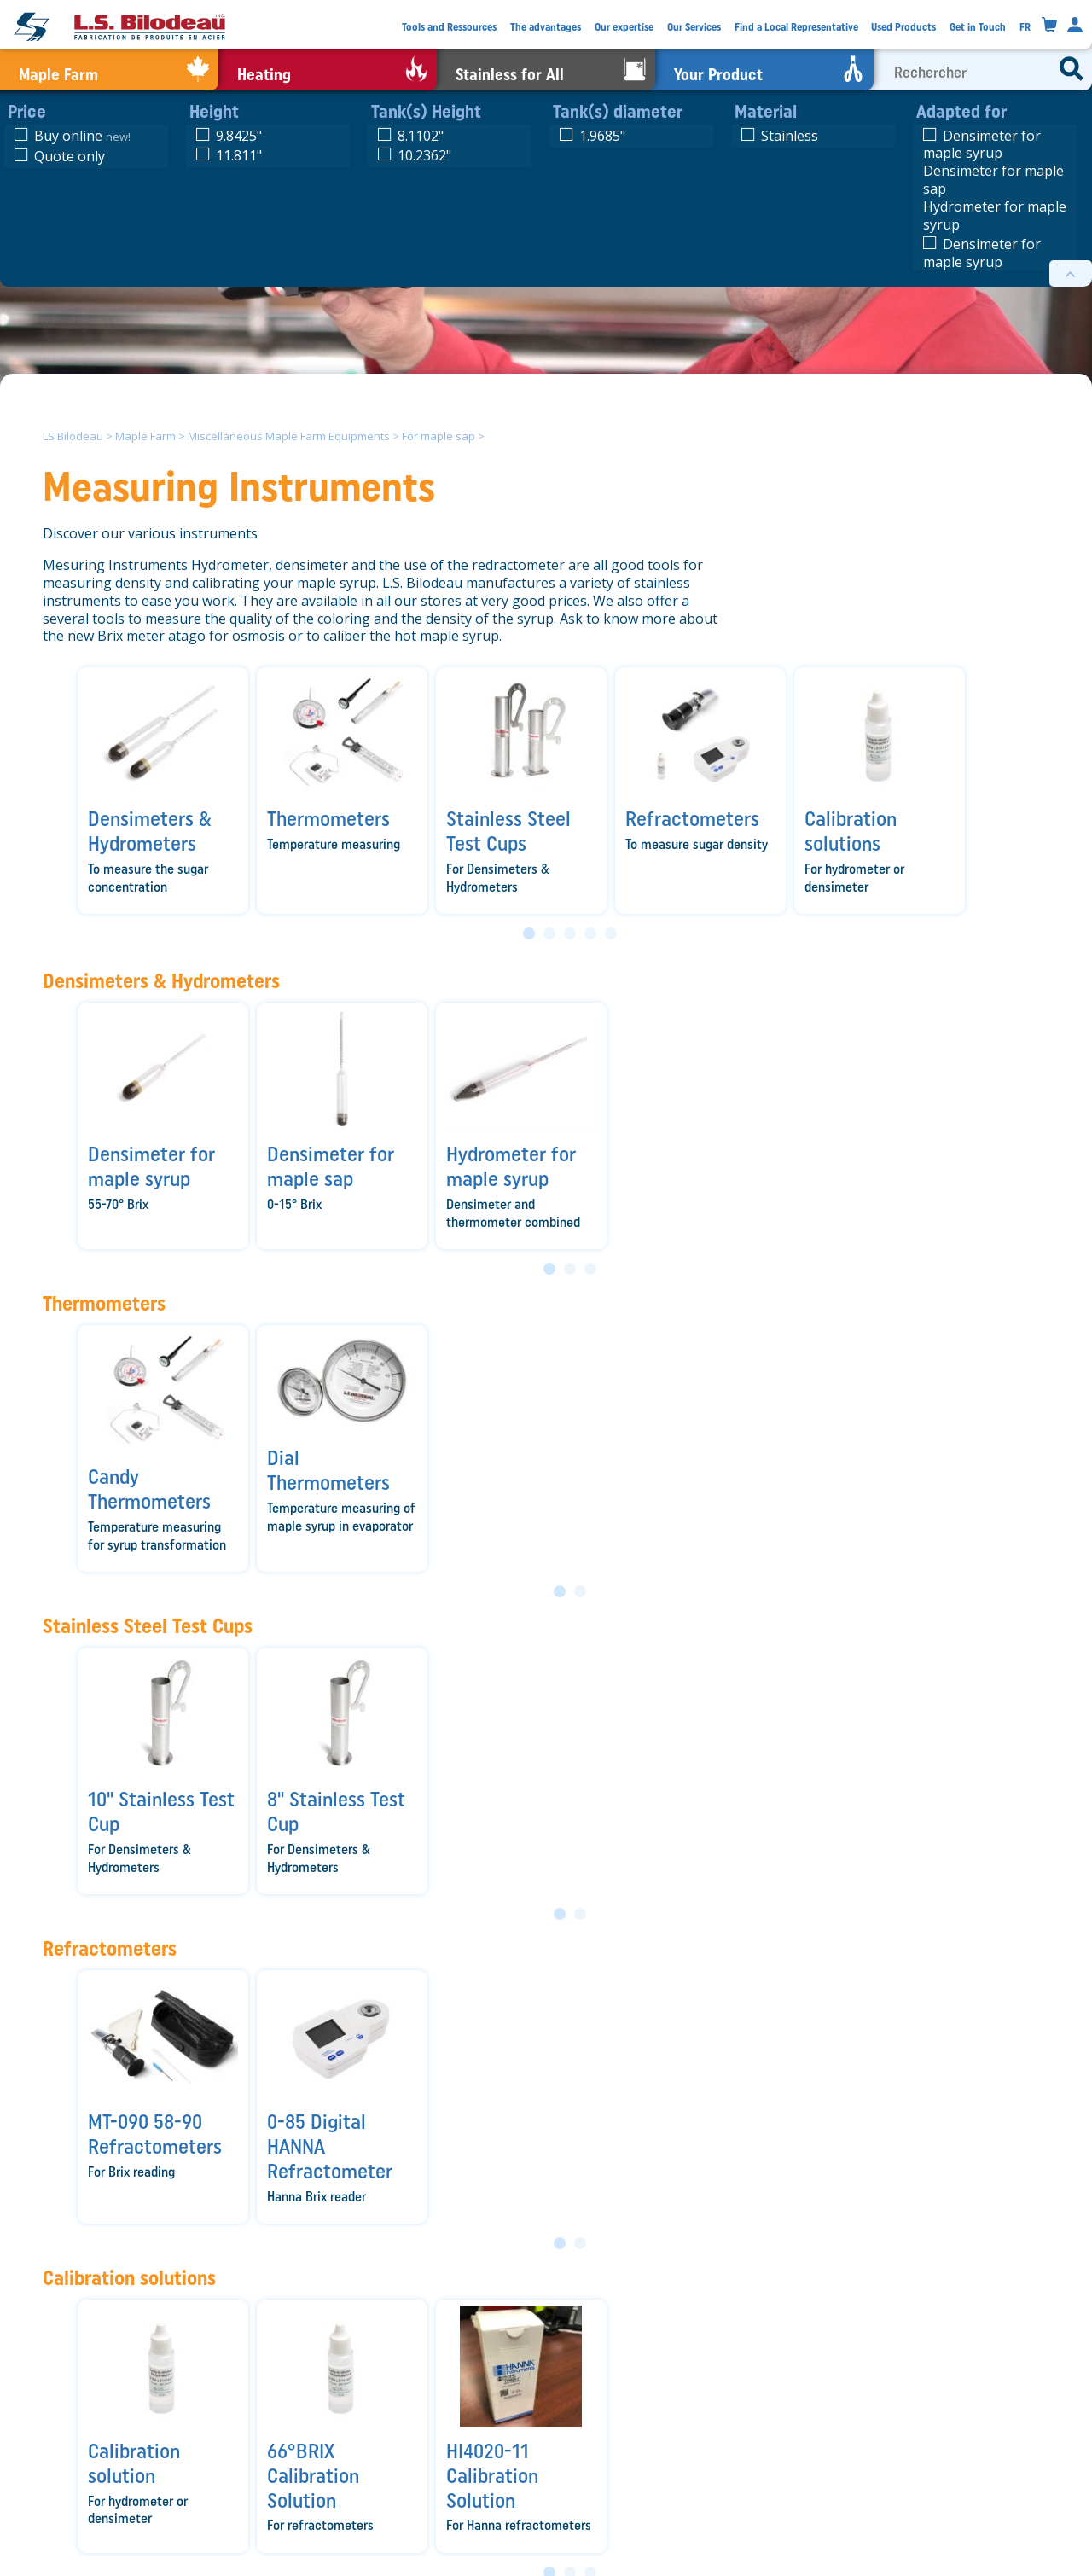 The image size is (1092, 2576). I want to click on The advantages, so click(545, 26).